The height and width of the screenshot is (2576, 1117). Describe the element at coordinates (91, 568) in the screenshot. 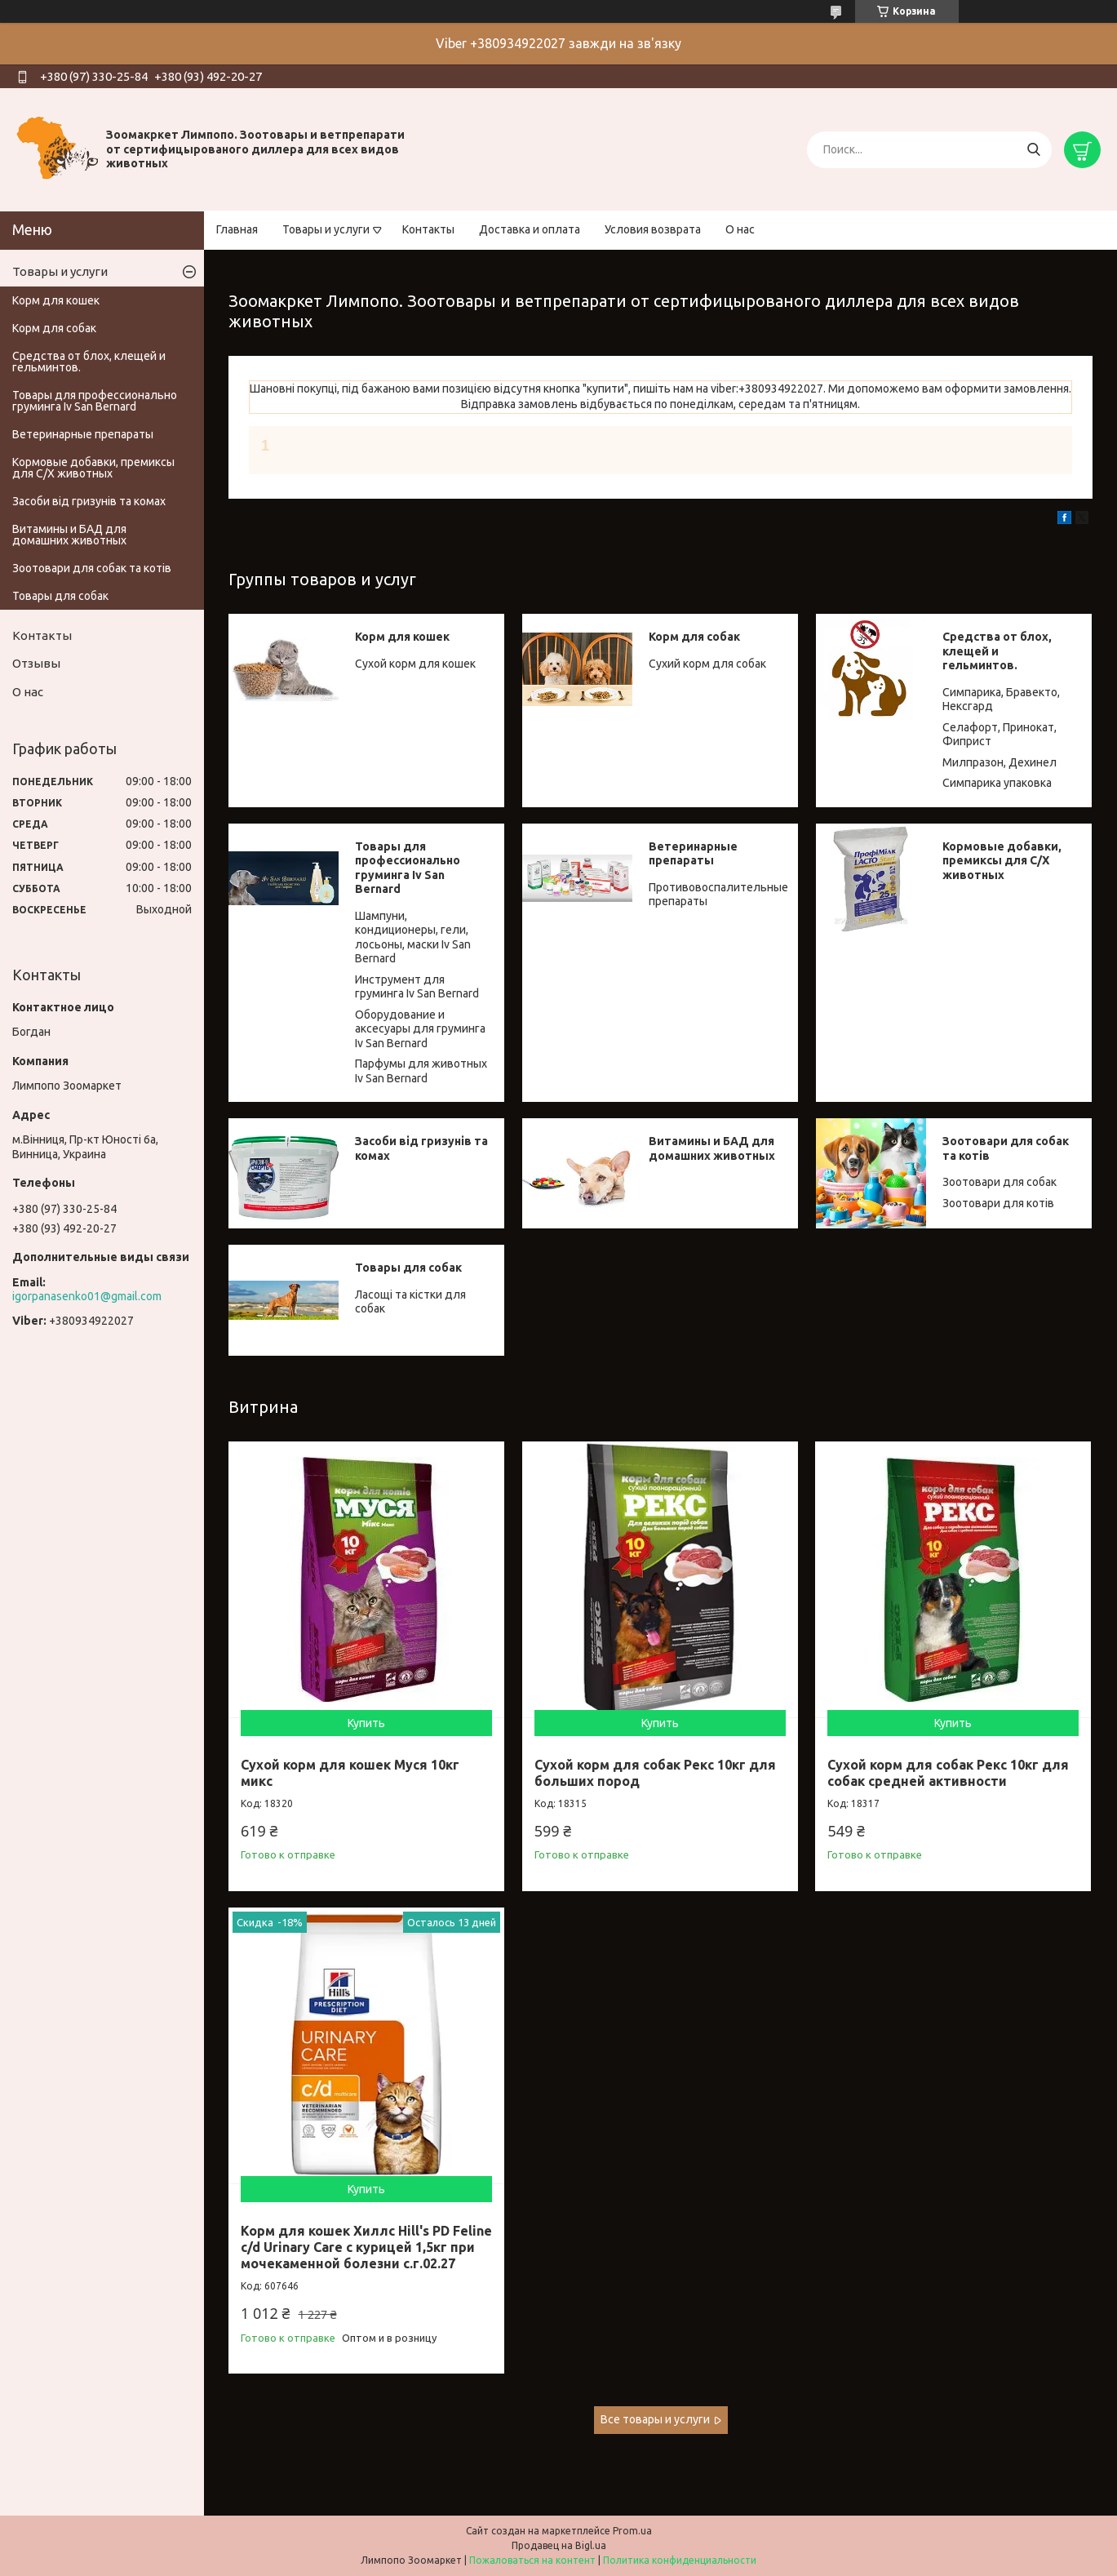

I see `Зоотовари для собак та котів` at that location.